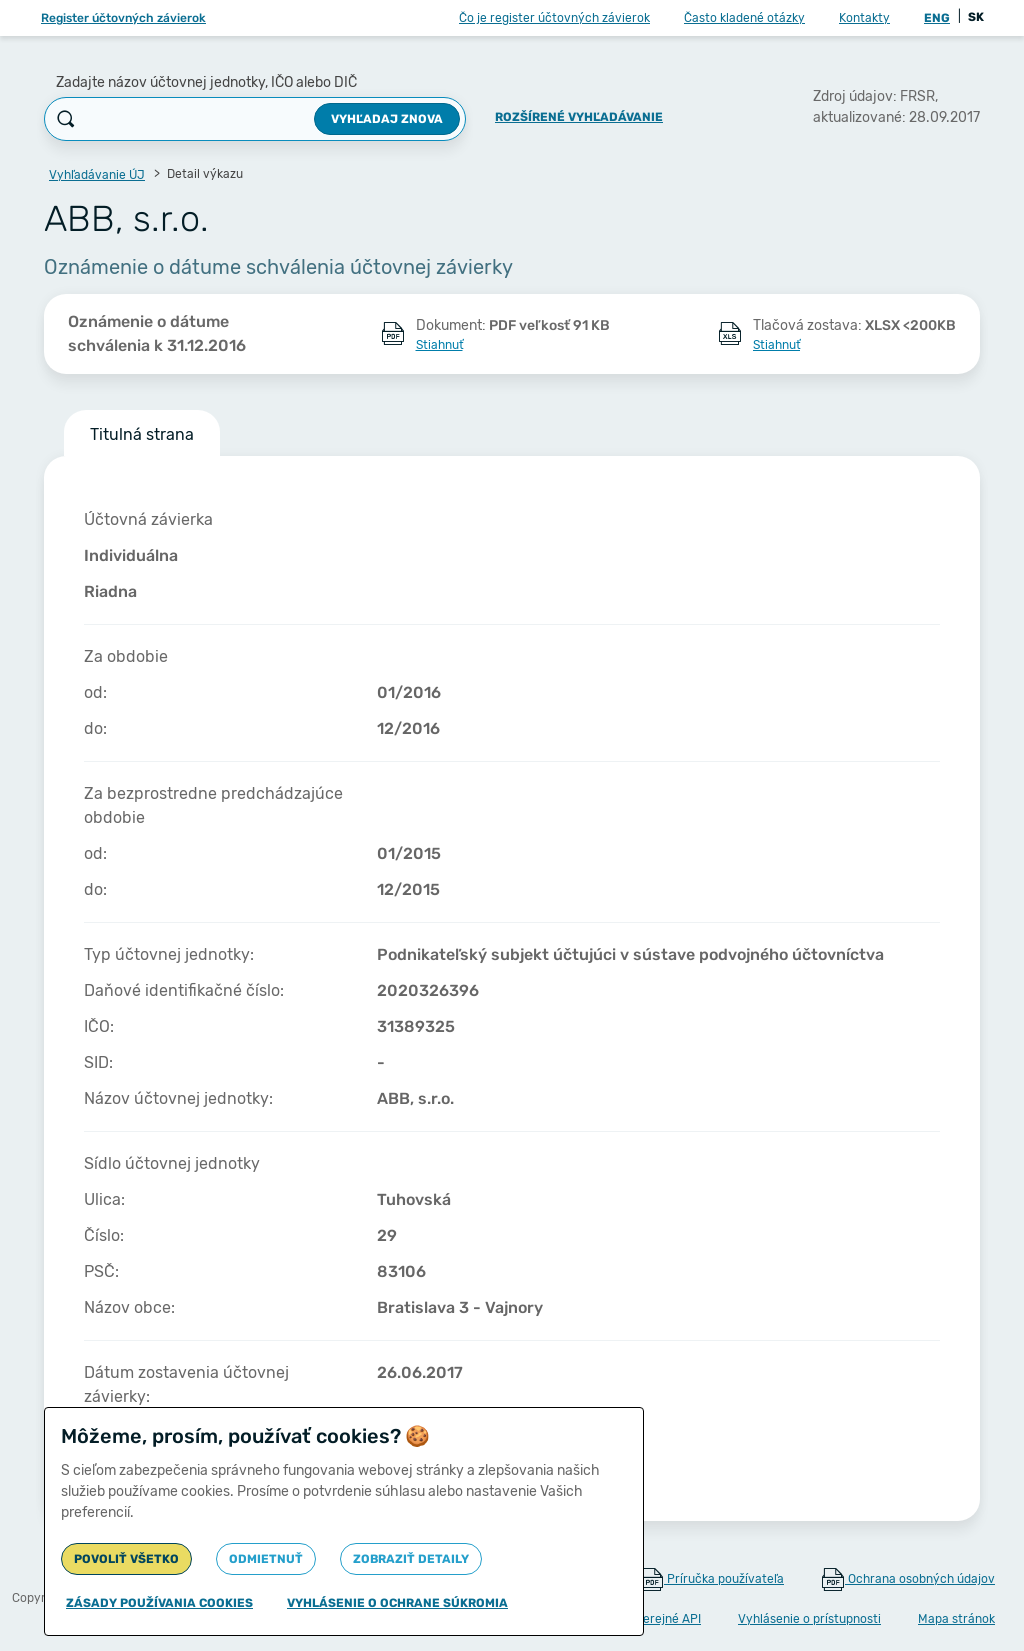 Image resolution: width=1024 pixels, height=1651 pixels. Describe the element at coordinates (123, 18) in the screenshot. I see `Register účtovných závierok` at that location.